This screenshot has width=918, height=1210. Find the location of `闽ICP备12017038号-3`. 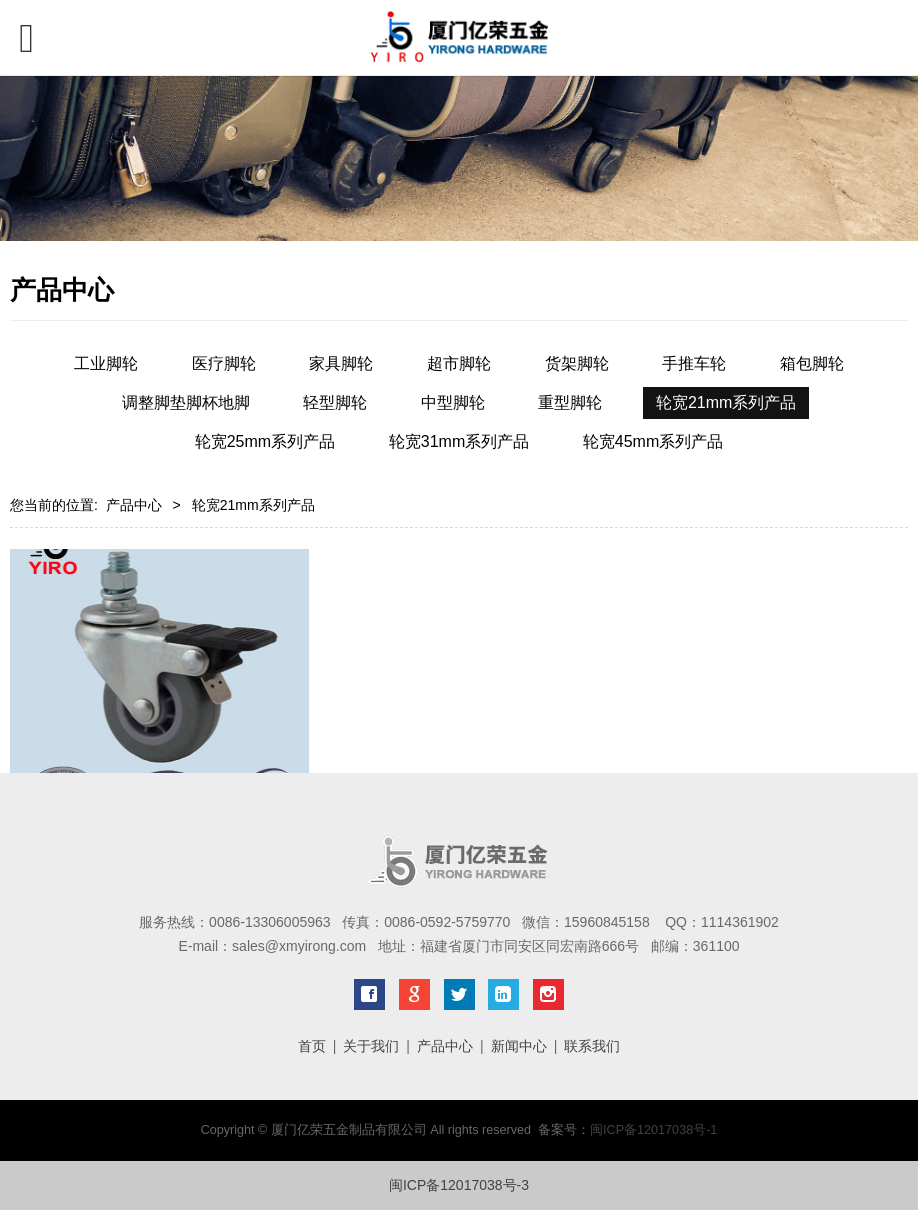

闽ICP备12017038号-3 is located at coordinates (459, 1185).